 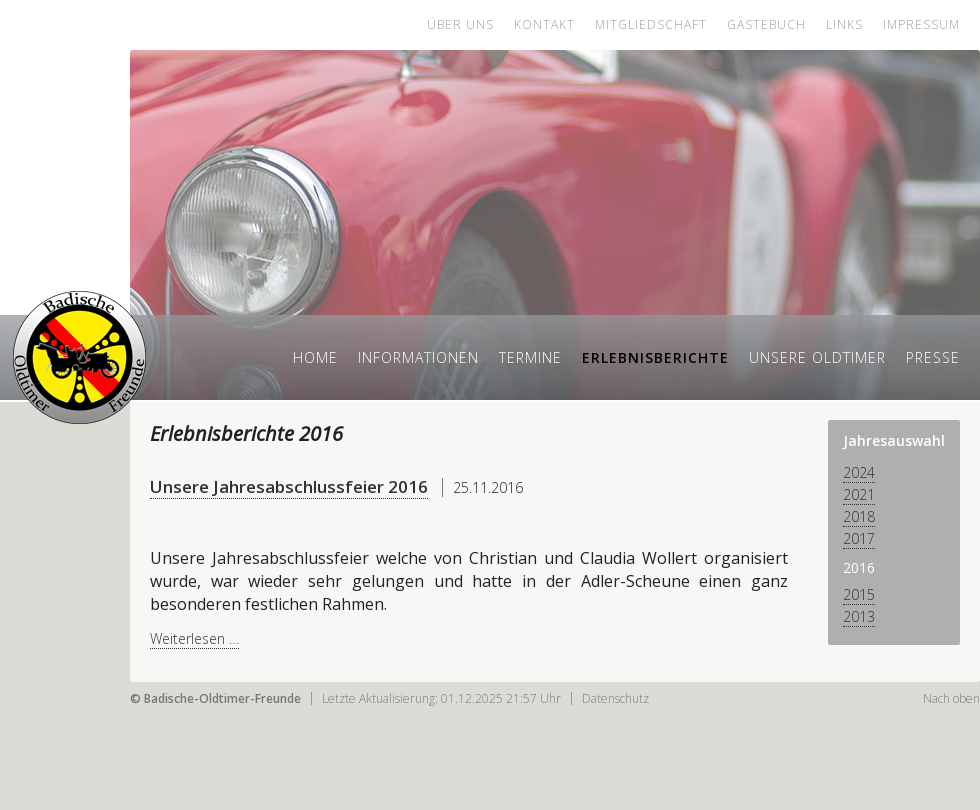 I want to click on Gästebuch, so click(x=766, y=24).